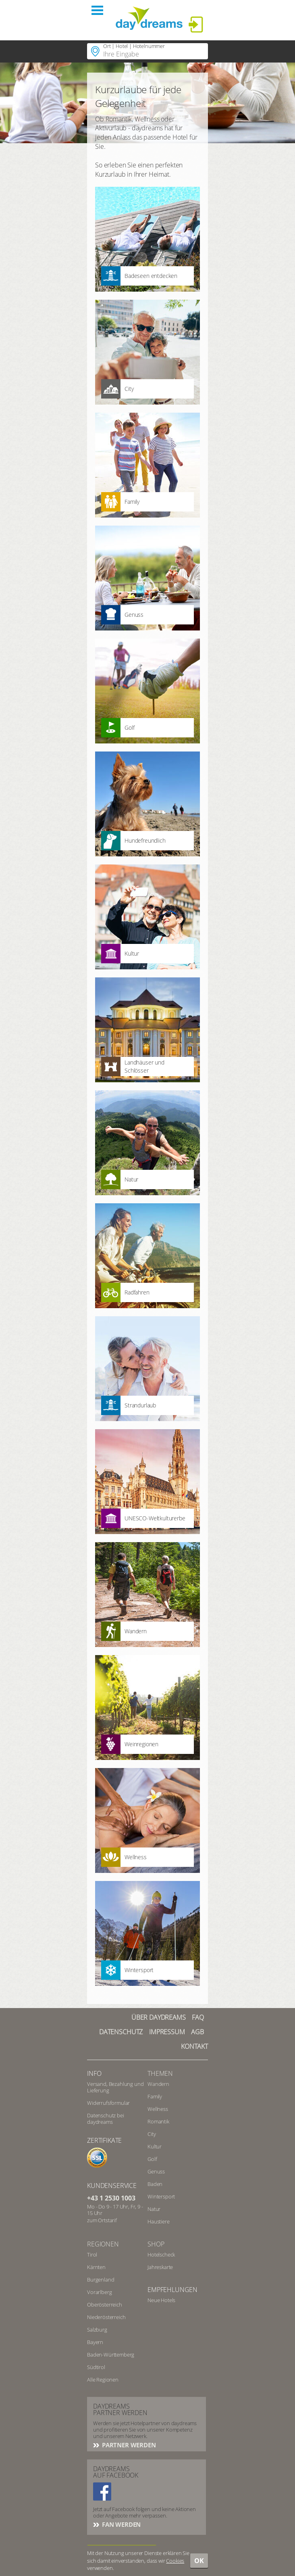 The image size is (295, 2576). I want to click on Über Daydreams, so click(158, 2017).